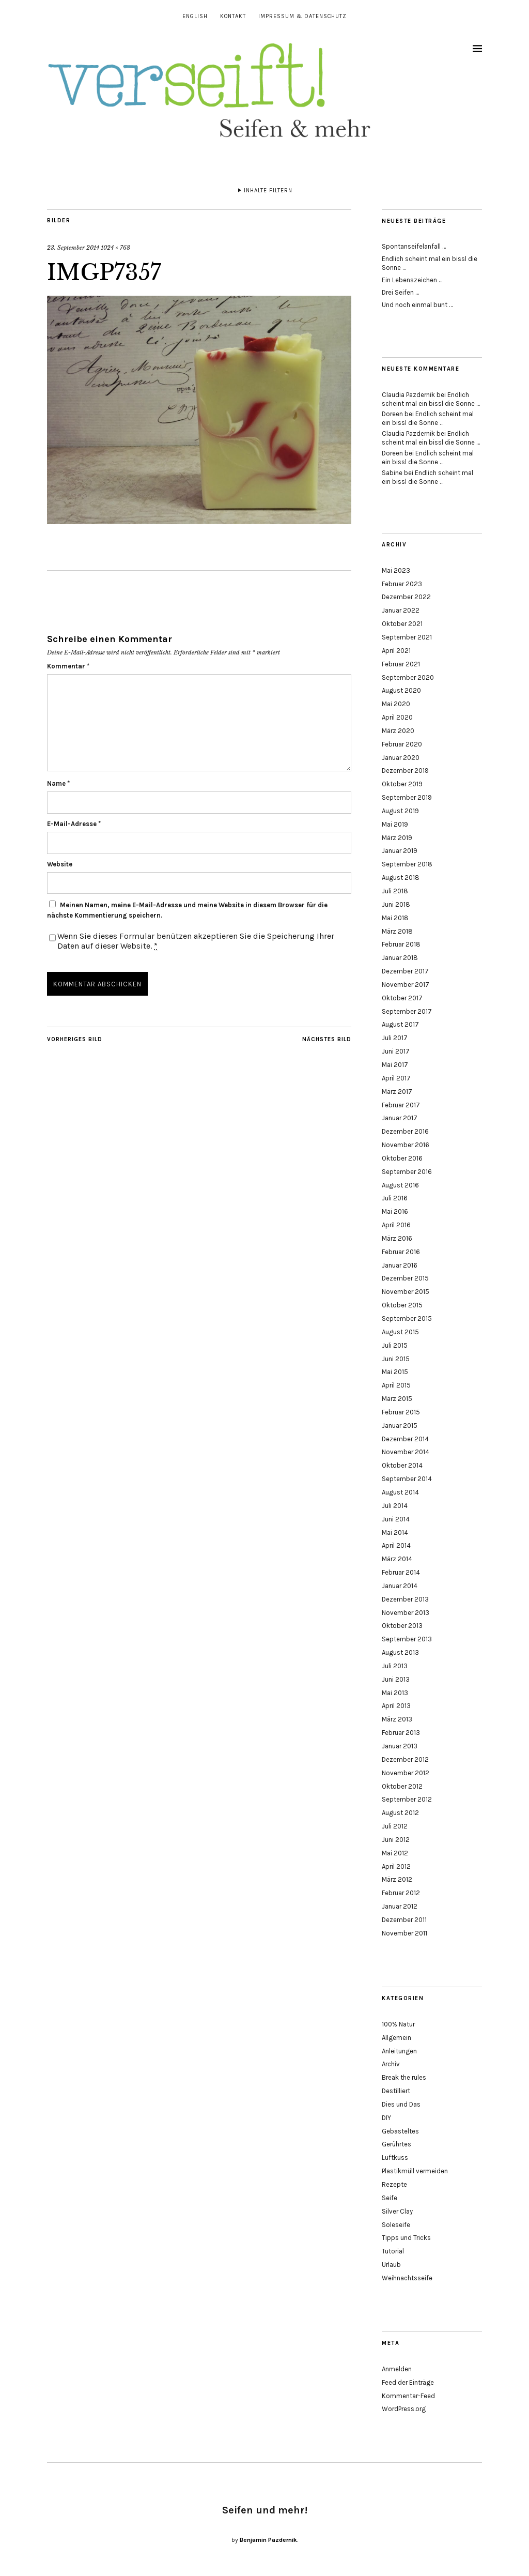 Image resolution: width=529 pixels, height=2576 pixels. Describe the element at coordinates (396, 1866) in the screenshot. I see `April 2012` at that location.